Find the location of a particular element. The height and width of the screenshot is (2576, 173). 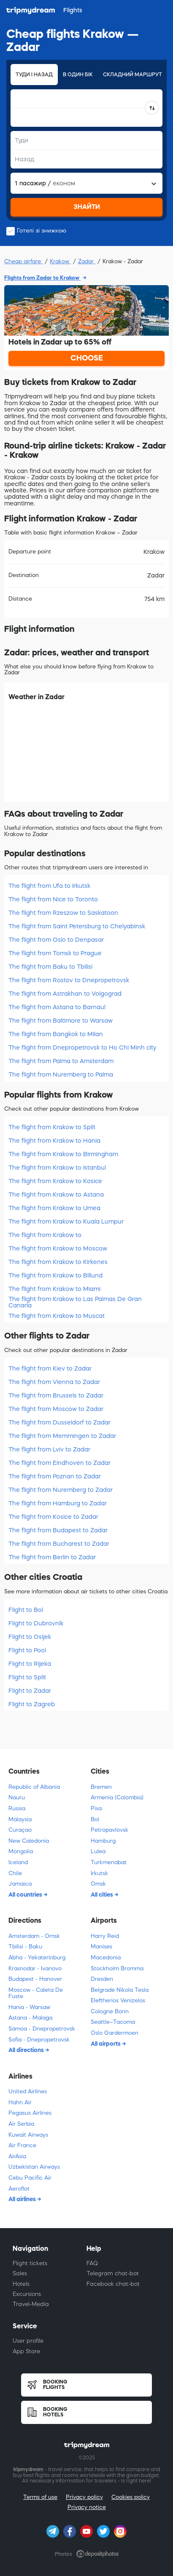

FAQ is located at coordinates (92, 2263).